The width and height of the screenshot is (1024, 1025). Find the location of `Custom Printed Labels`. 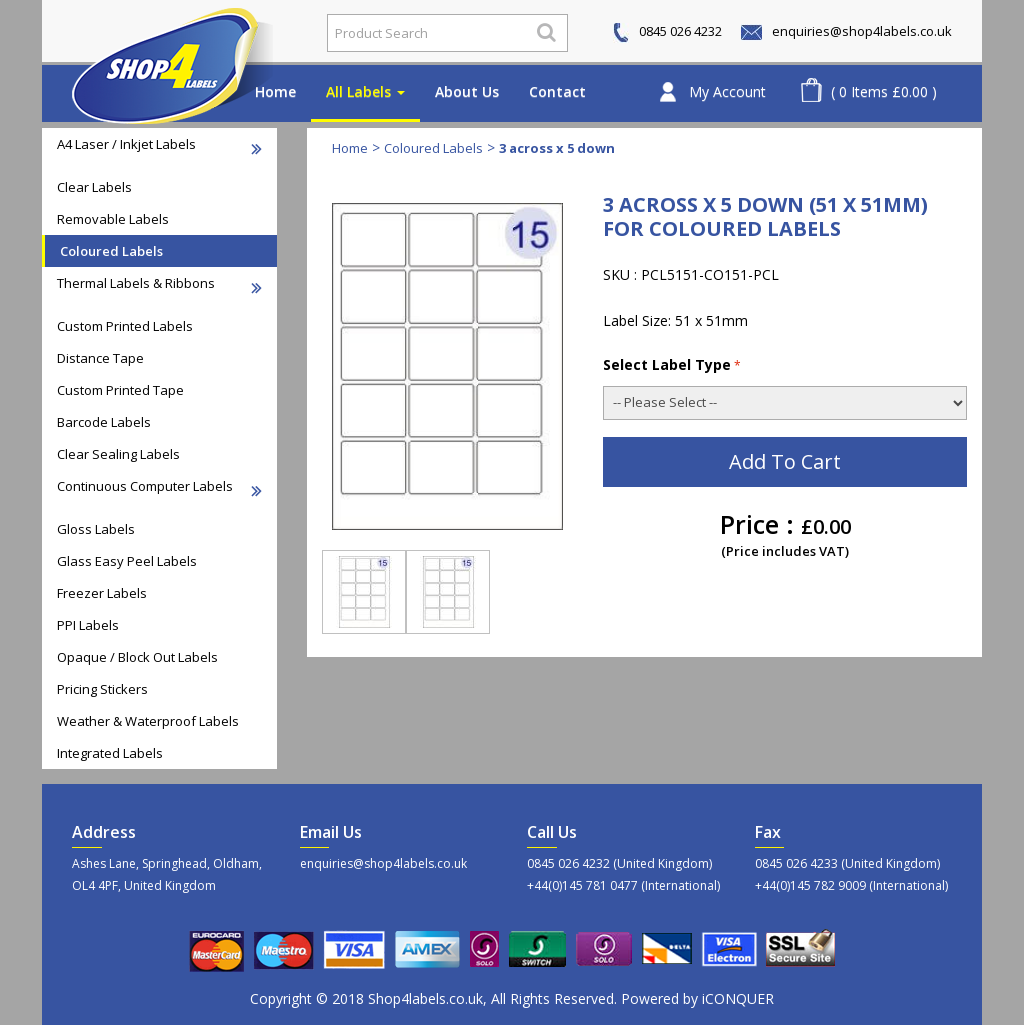

Custom Printed Labels is located at coordinates (125, 326).